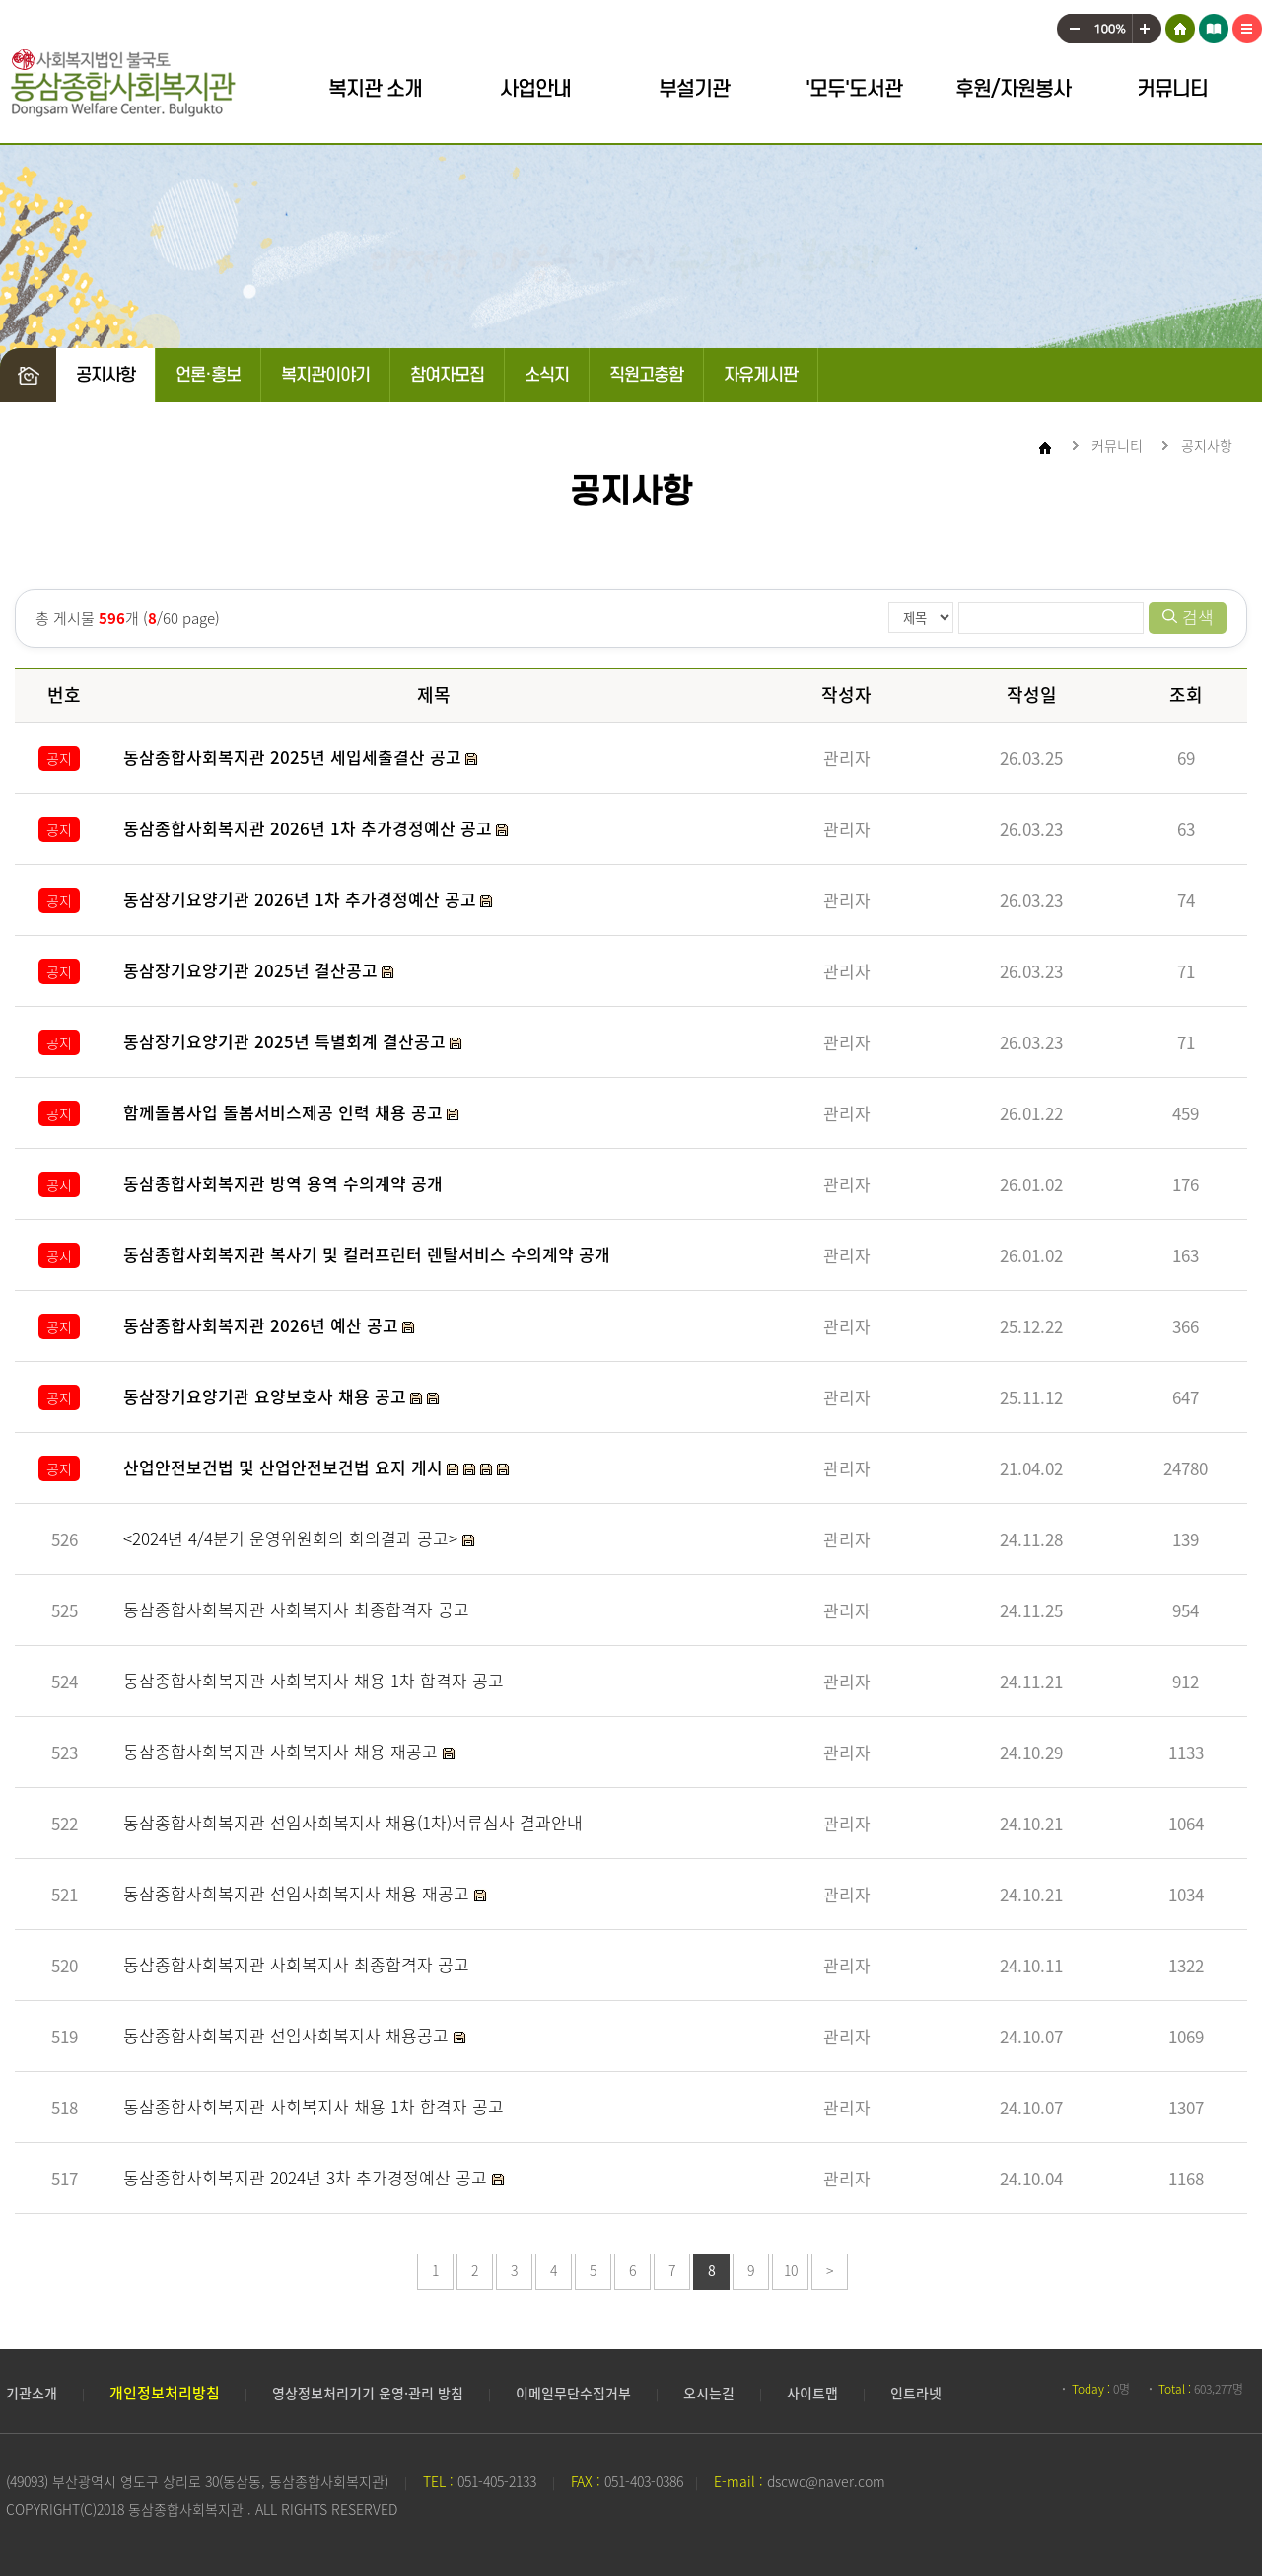  I want to click on 작게, so click(1072, 24).